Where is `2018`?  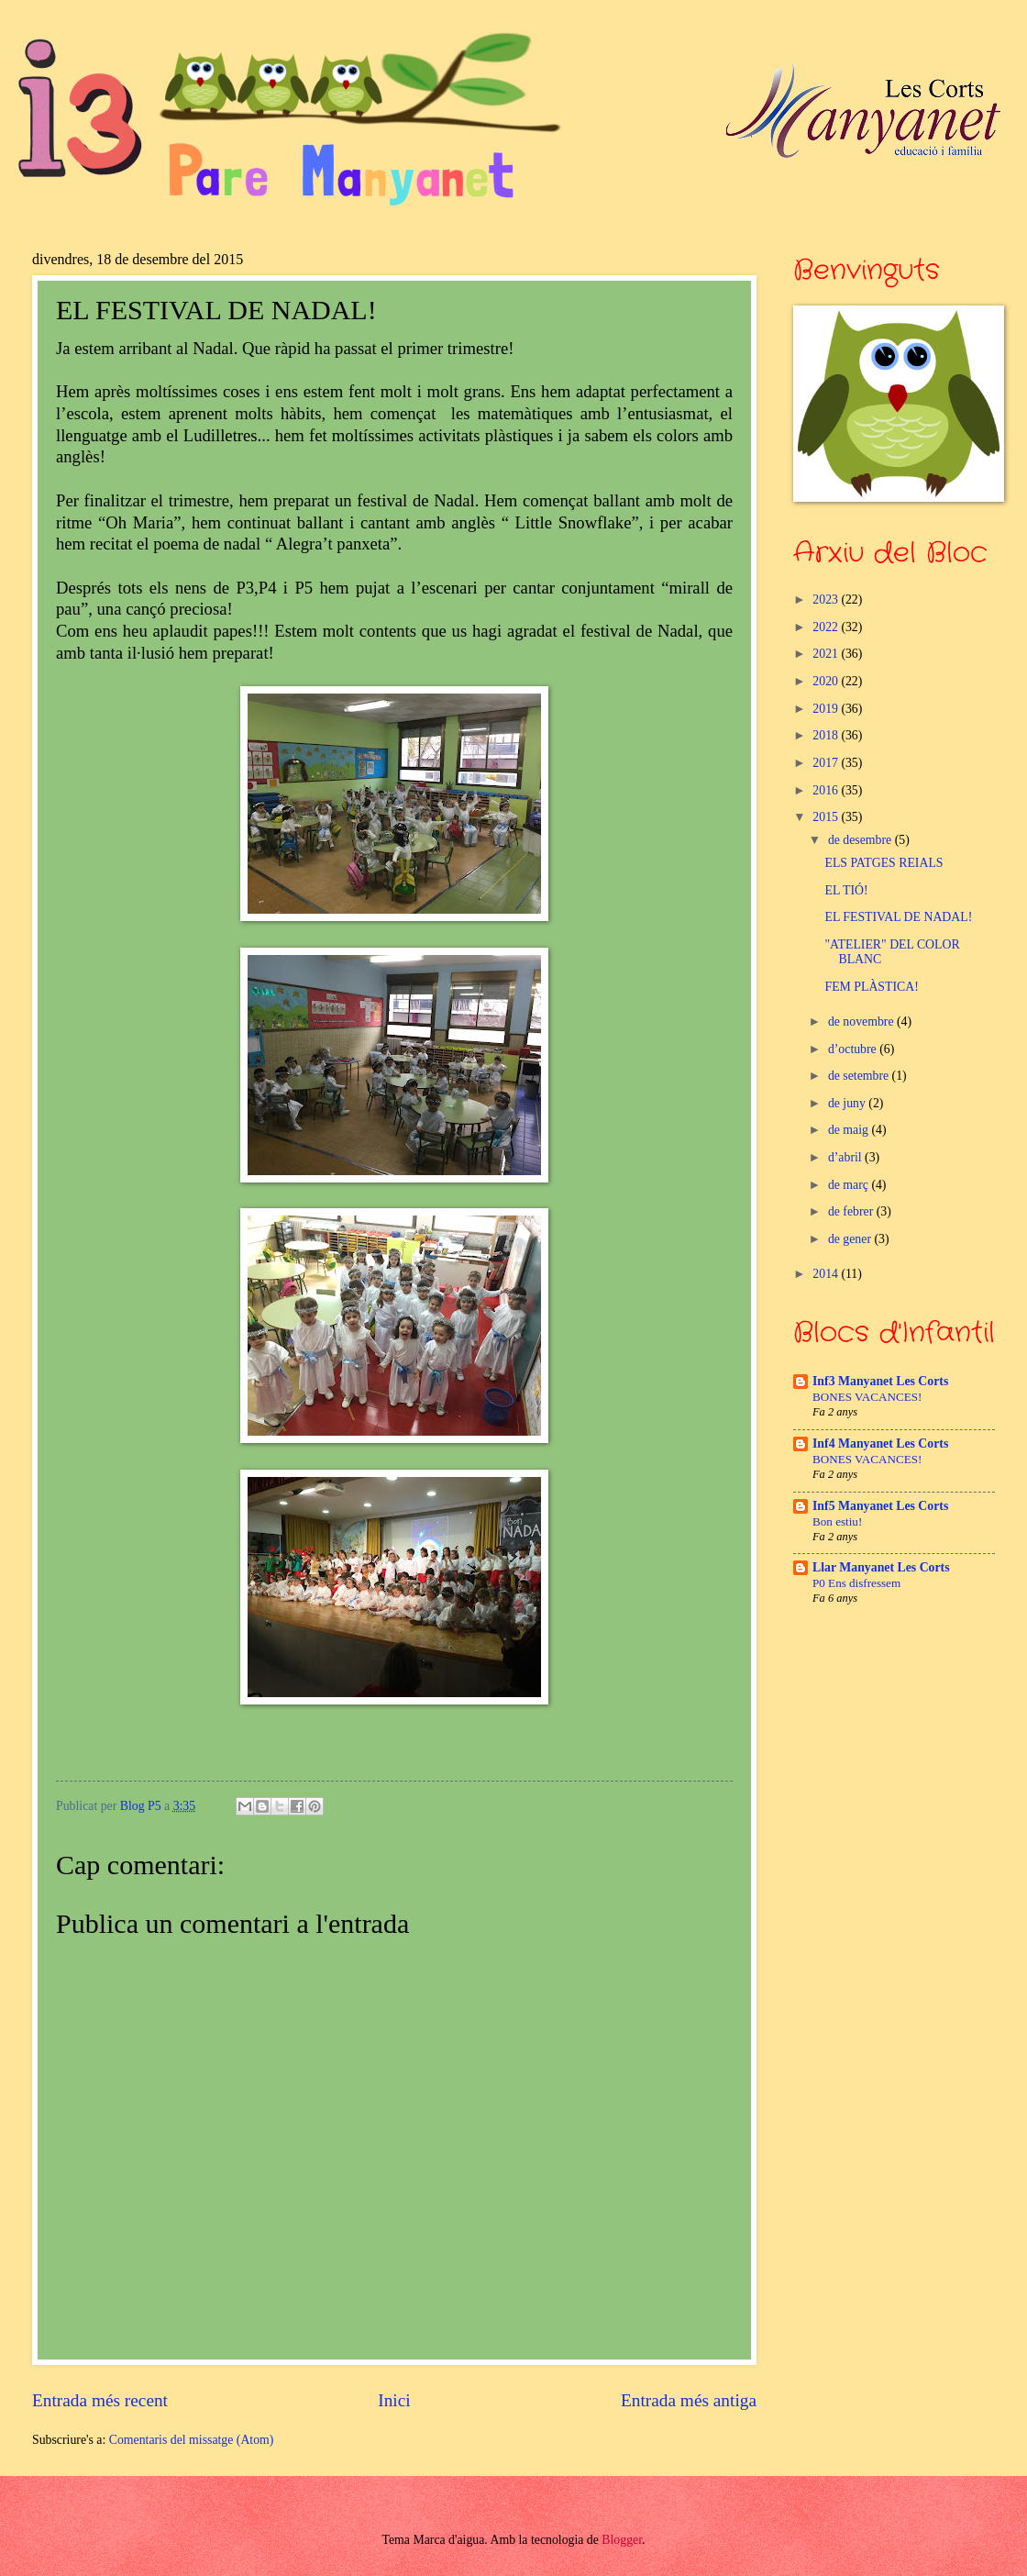
2018 is located at coordinates (826, 735).